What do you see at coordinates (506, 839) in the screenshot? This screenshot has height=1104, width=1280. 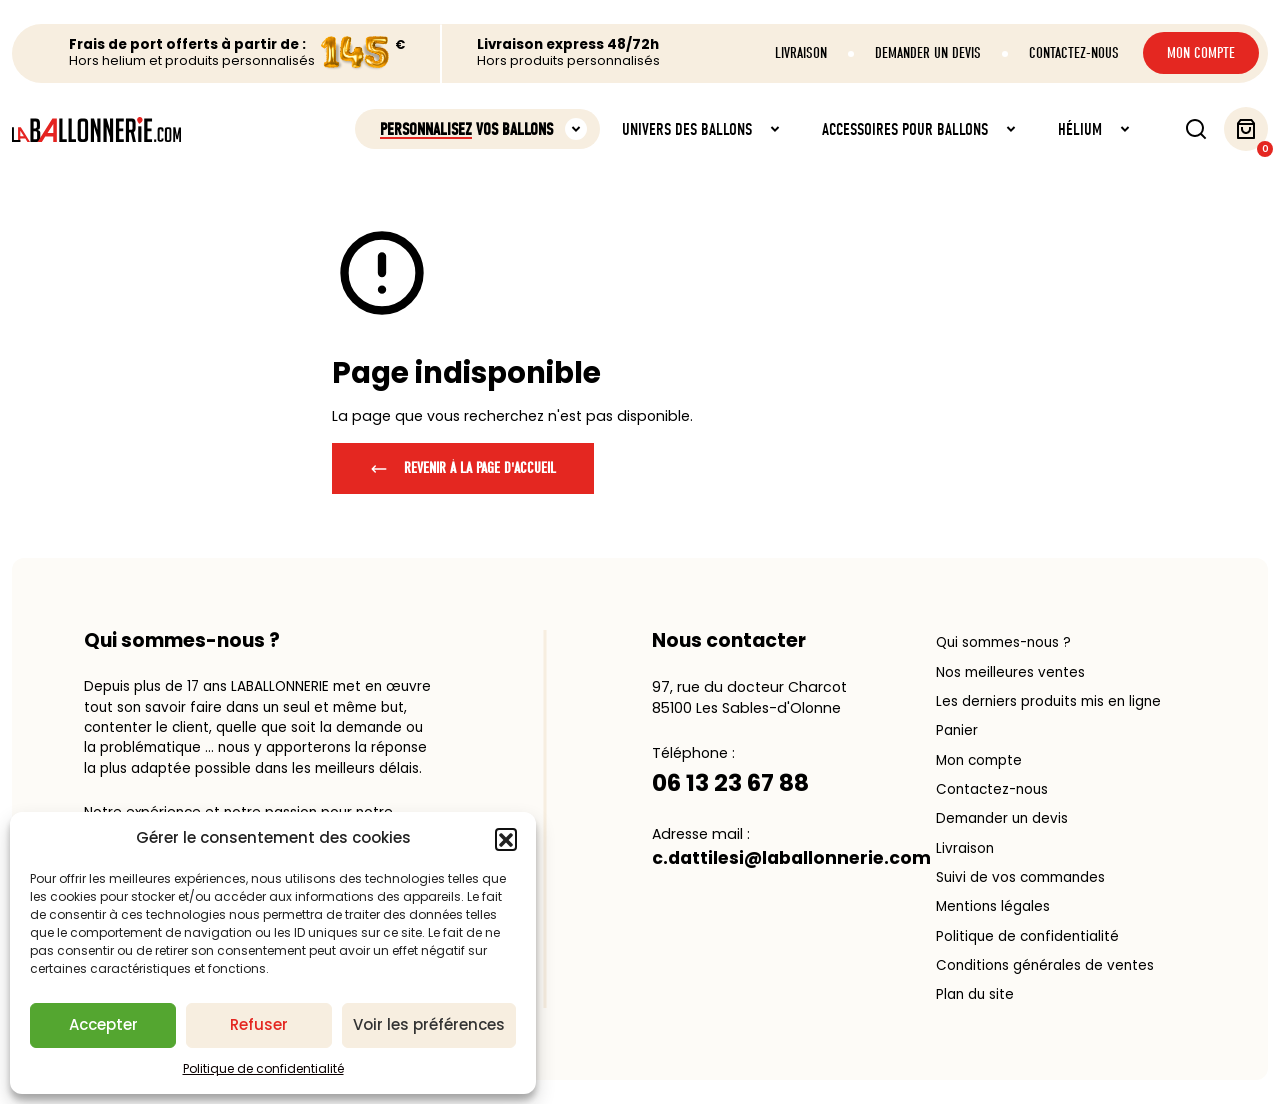 I see `[button]` at bounding box center [506, 839].